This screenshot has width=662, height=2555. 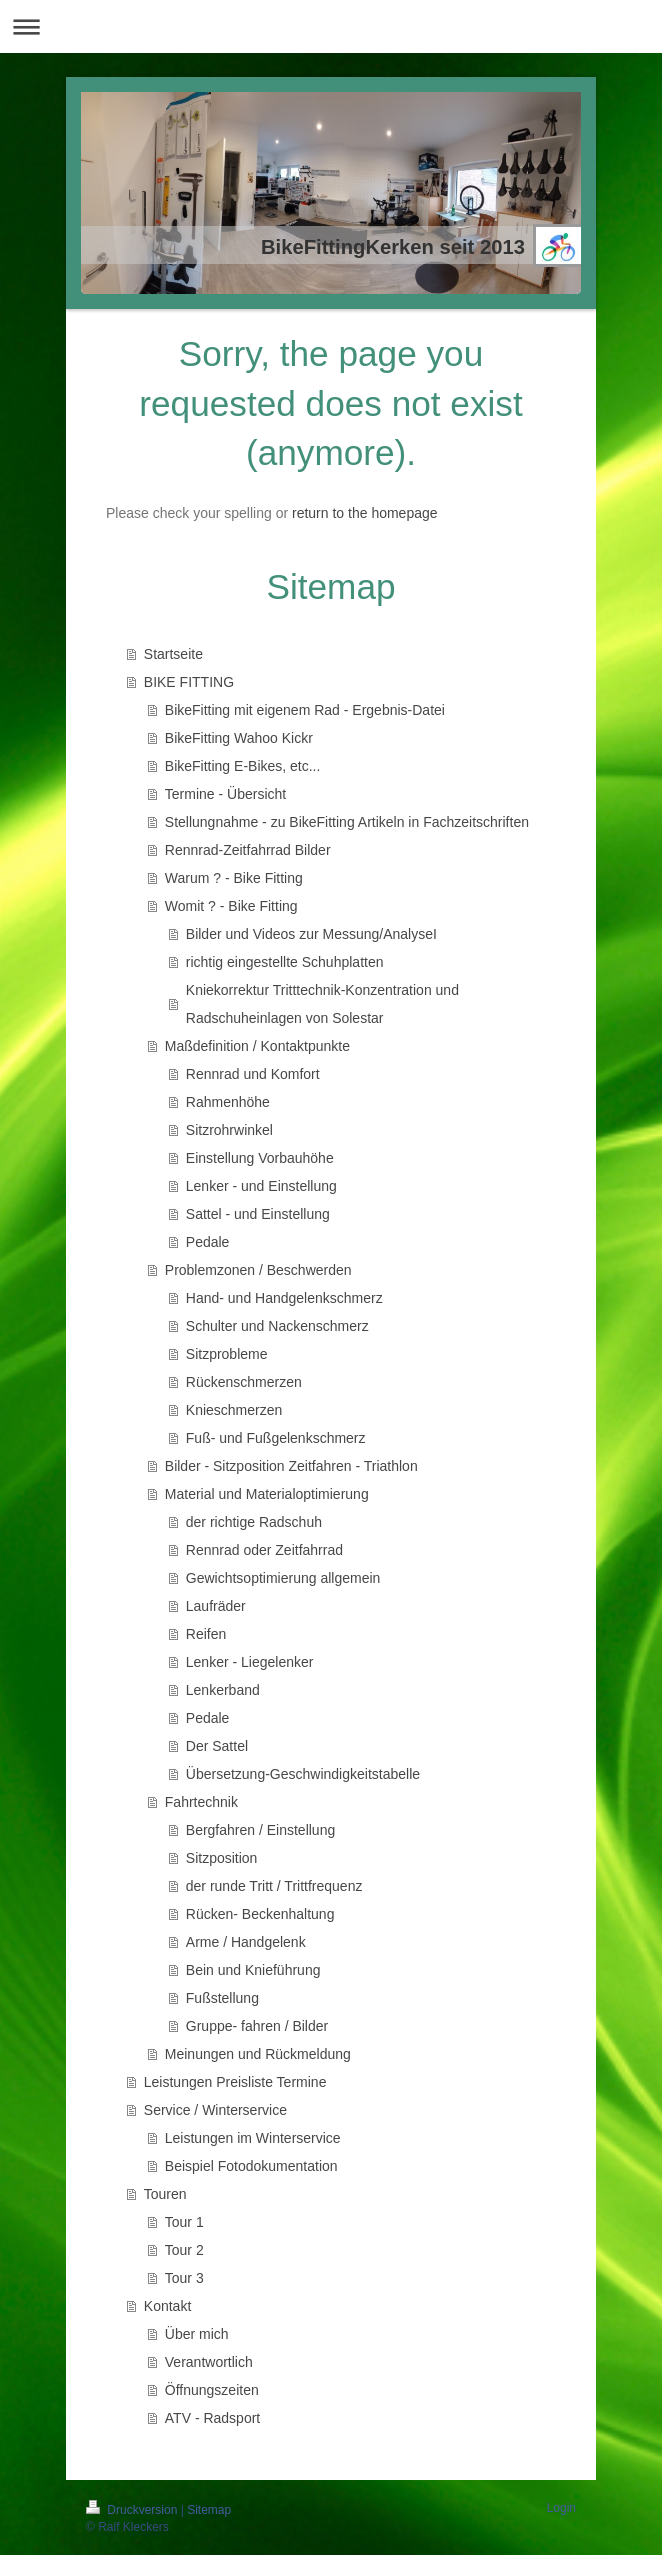 I want to click on Navigation aufklappen/zuklappen, so click(x=331, y=26).